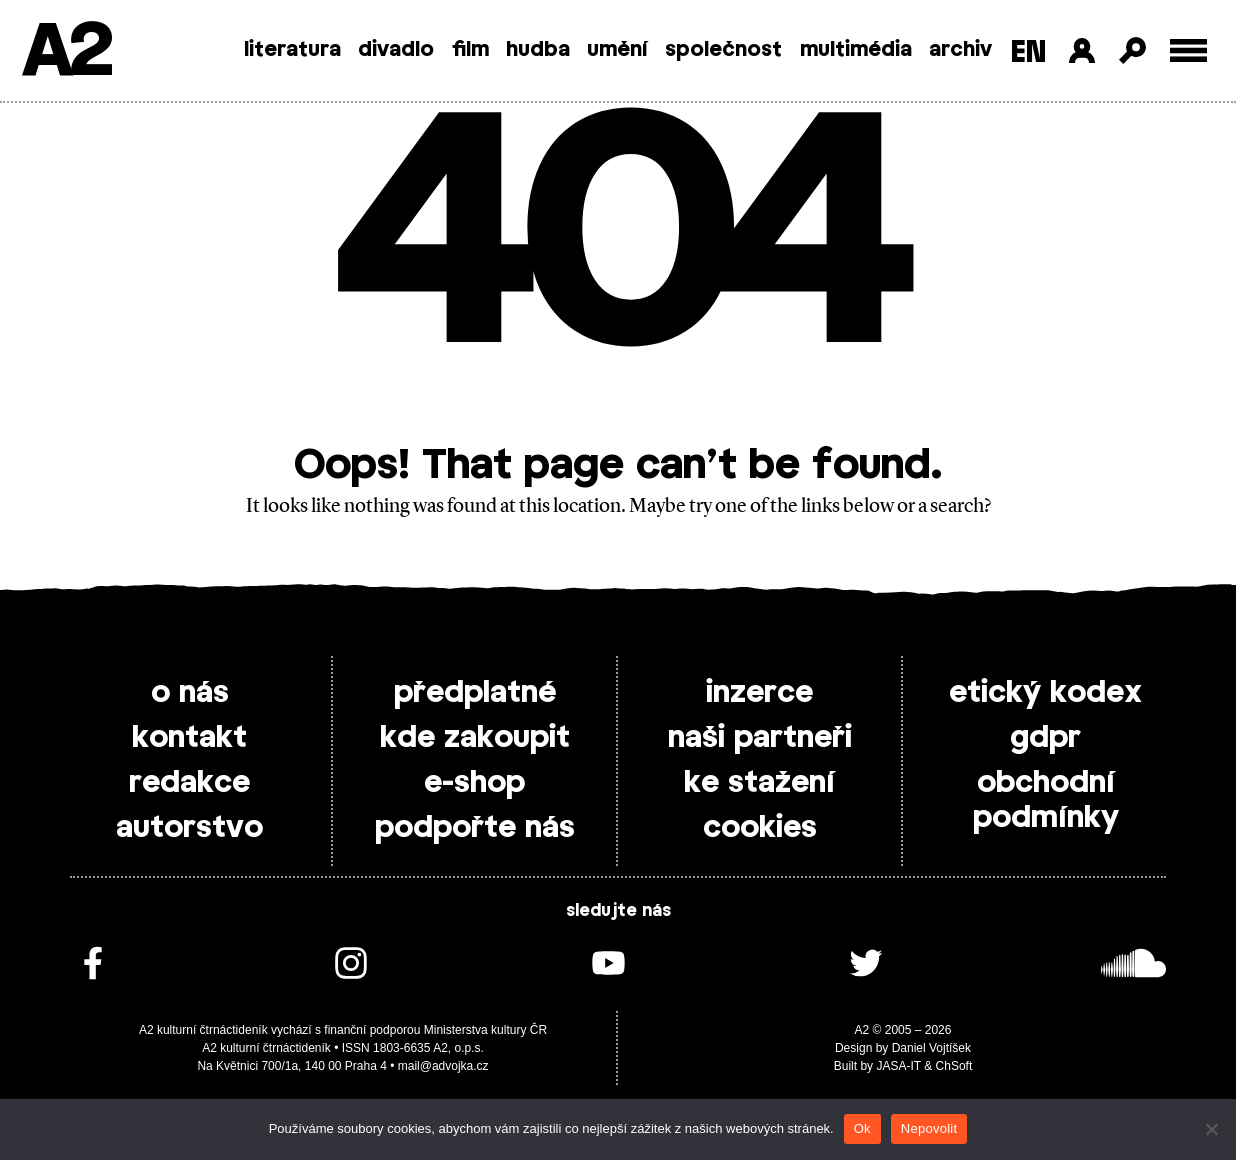  Describe the element at coordinates (1045, 738) in the screenshot. I see `gdpr` at that location.